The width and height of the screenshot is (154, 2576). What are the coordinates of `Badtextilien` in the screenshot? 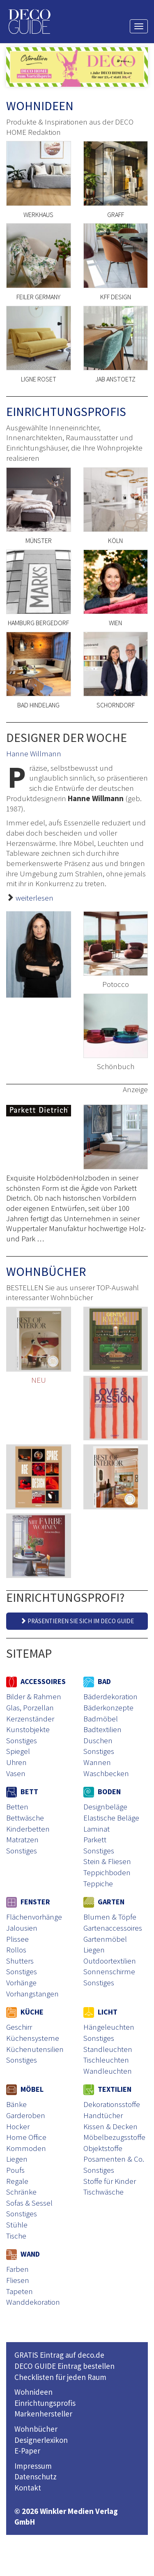 It's located at (102, 1729).